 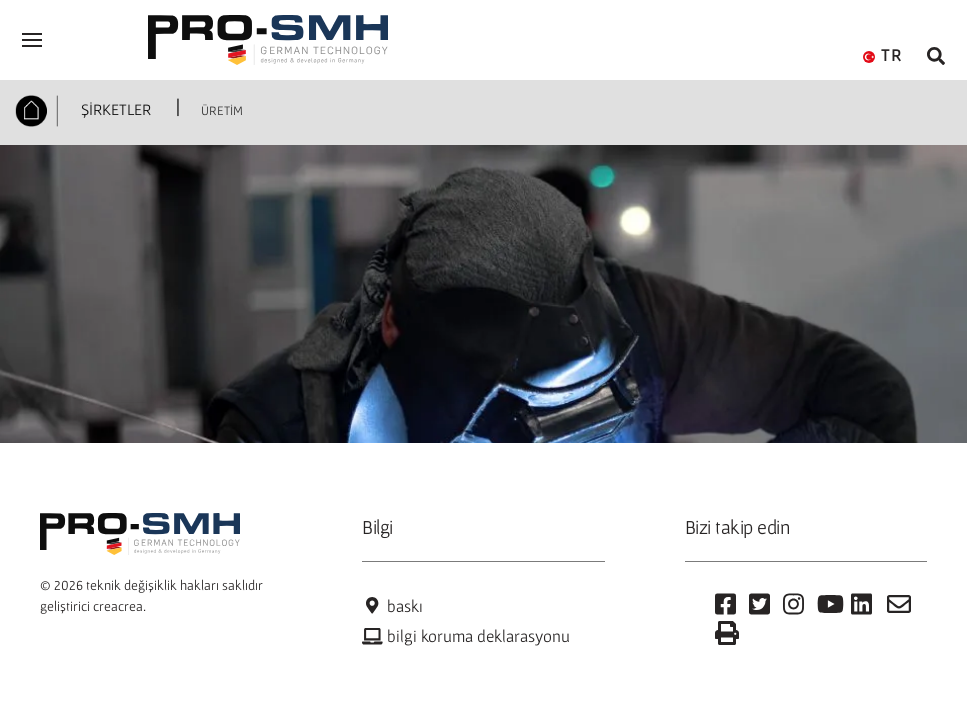 I want to click on ŞİRKETLER, so click(x=114, y=109).